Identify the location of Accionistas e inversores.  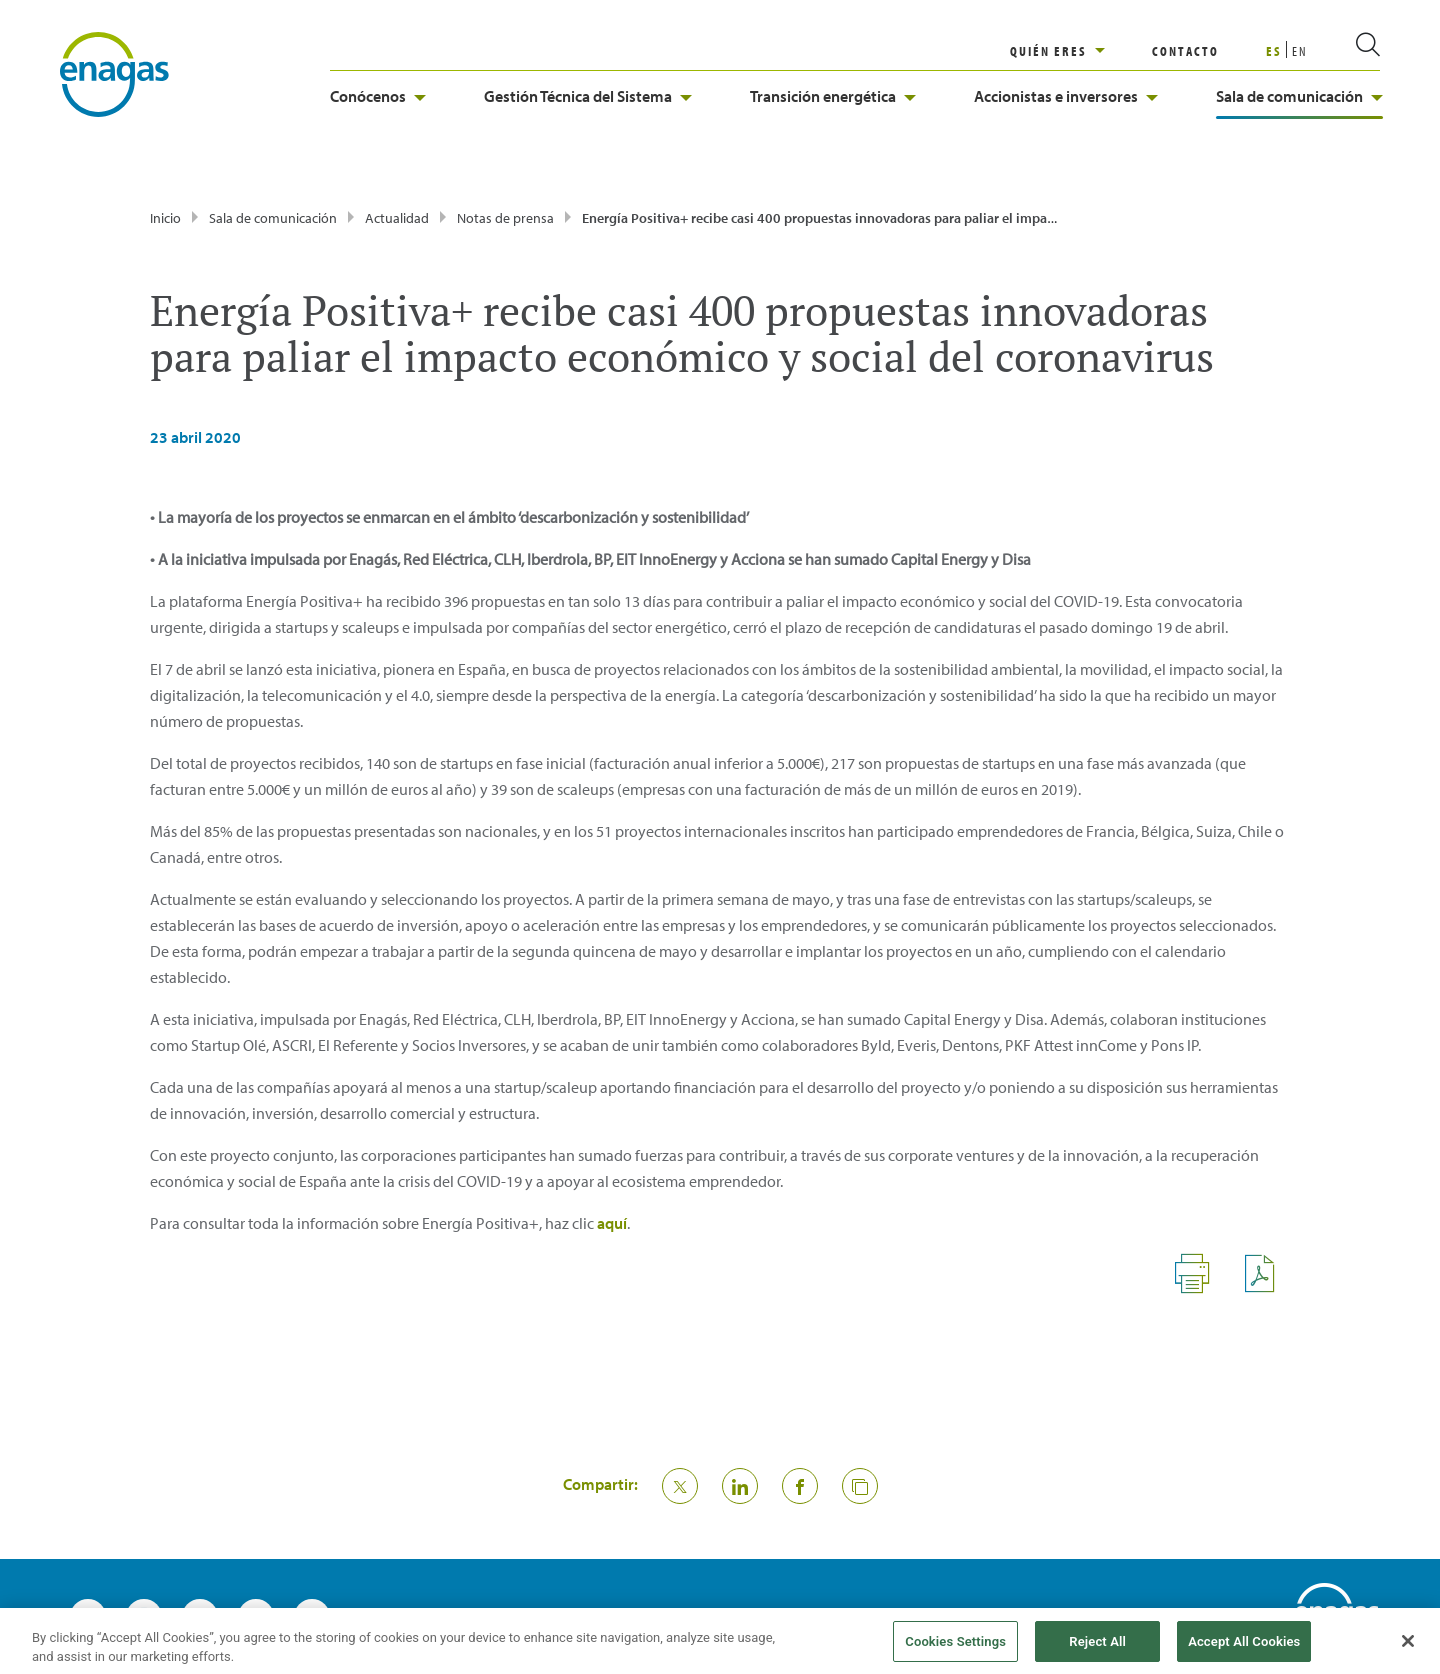
(1066, 96).